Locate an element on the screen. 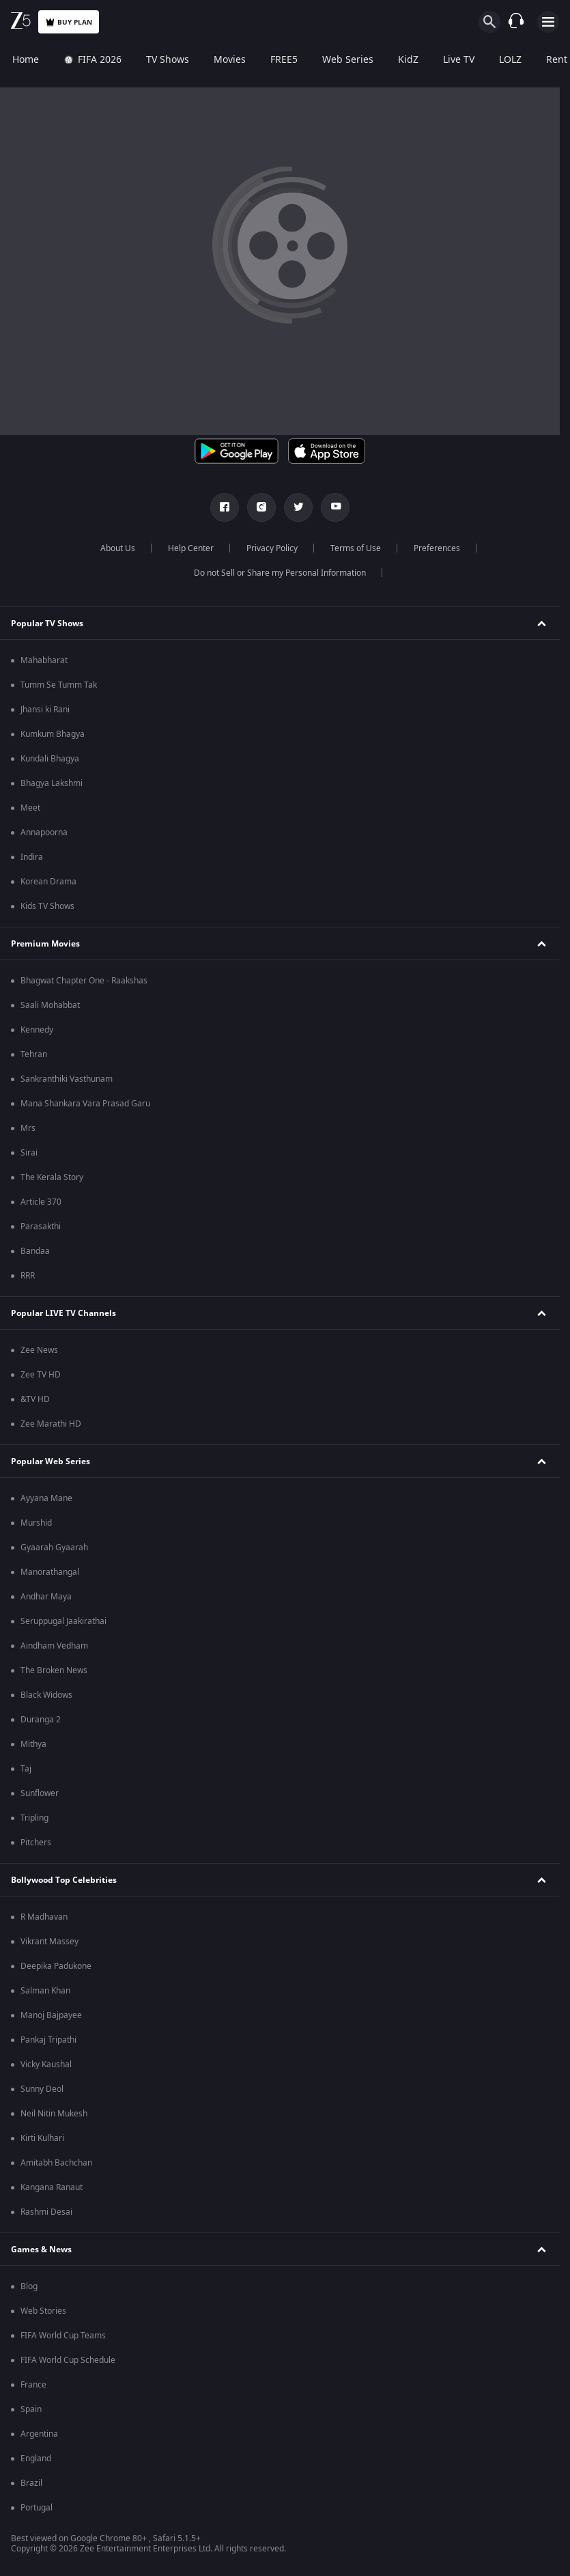 The image size is (570, 2576). Bollywood Top Celebrities is located at coordinates (64, 1880).